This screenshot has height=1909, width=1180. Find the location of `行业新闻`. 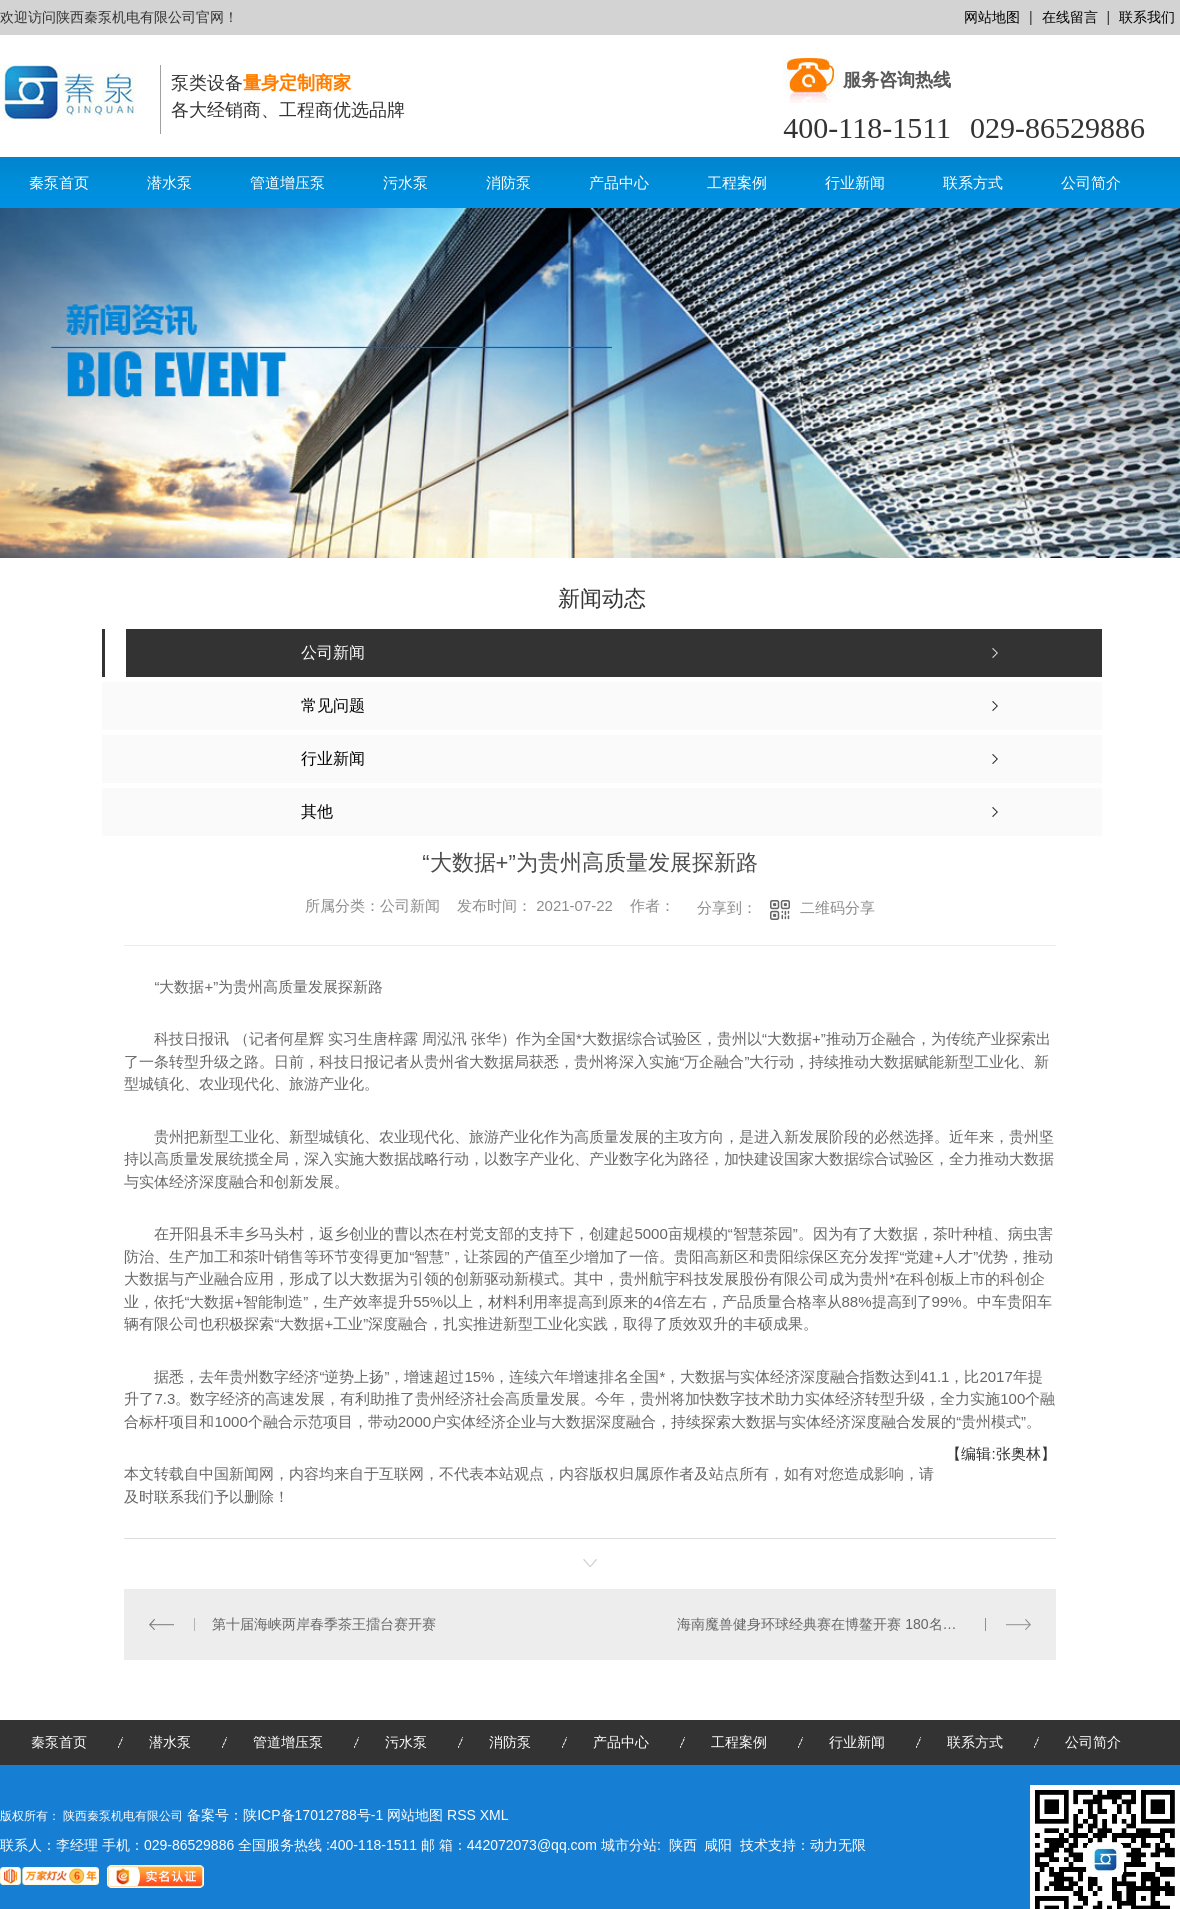

行业新闻 is located at coordinates (855, 182).